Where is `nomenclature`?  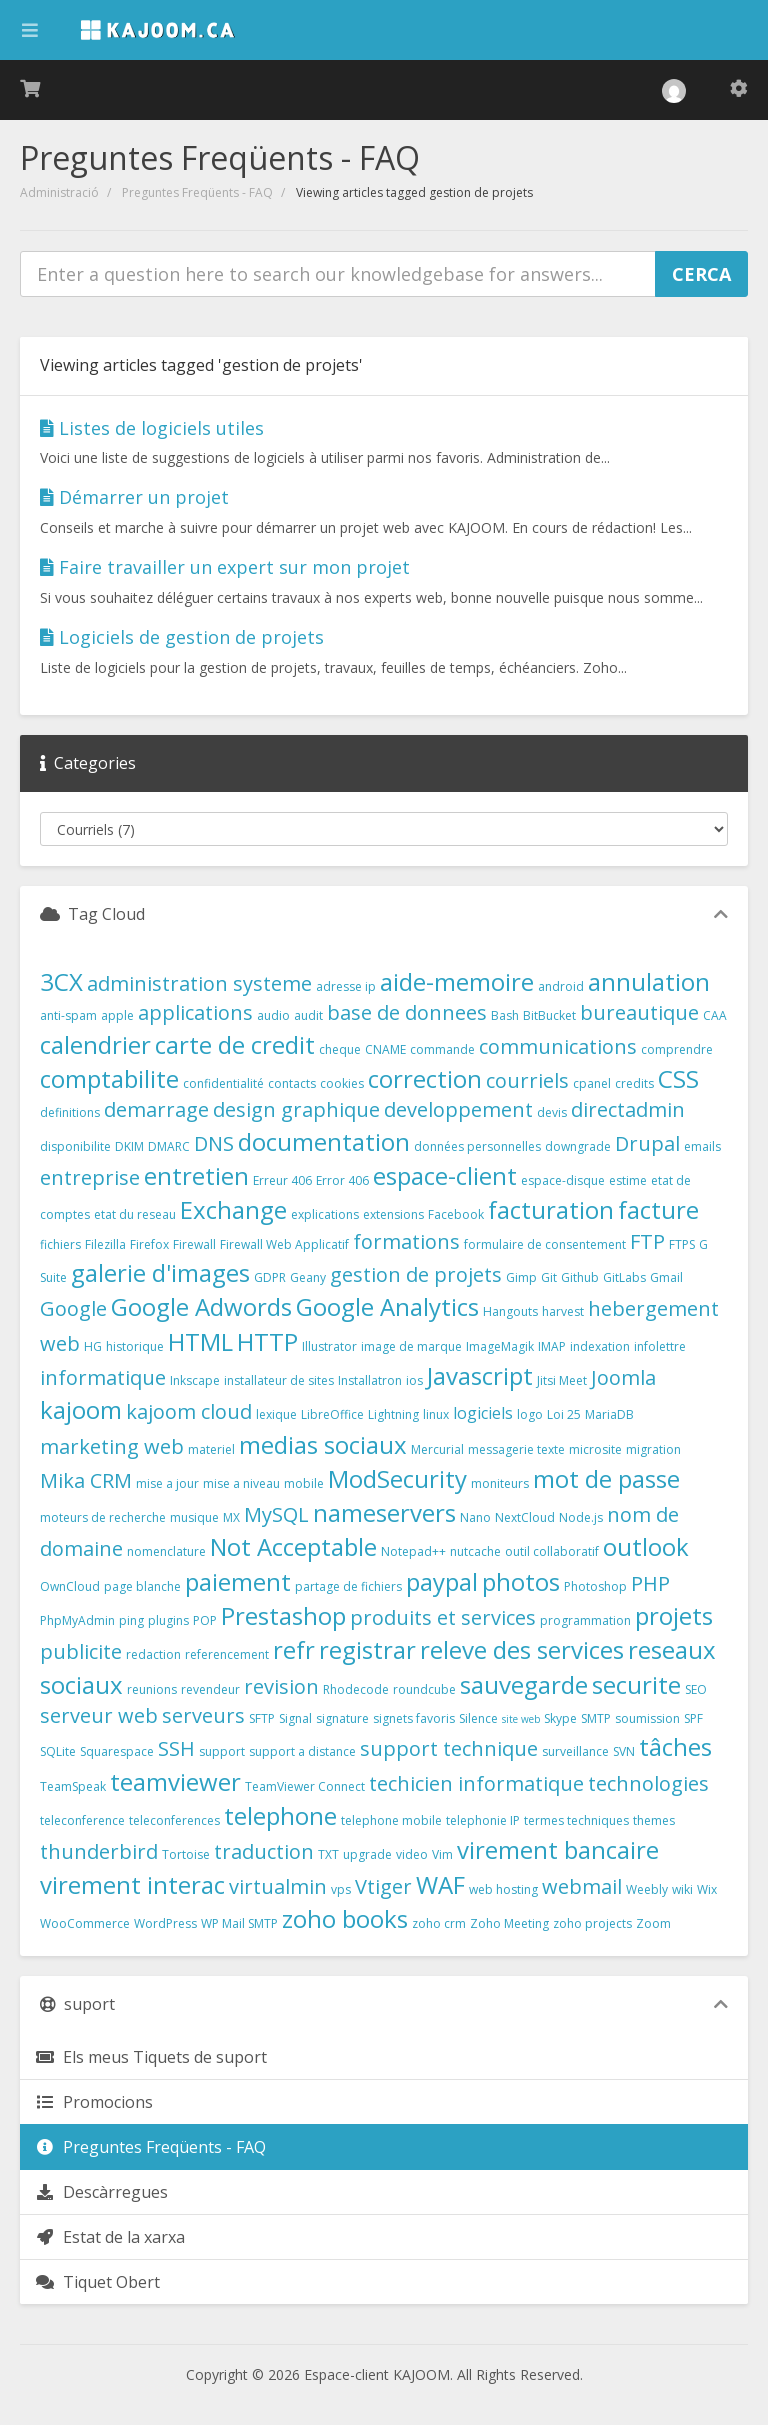 nomenclature is located at coordinates (166, 1551).